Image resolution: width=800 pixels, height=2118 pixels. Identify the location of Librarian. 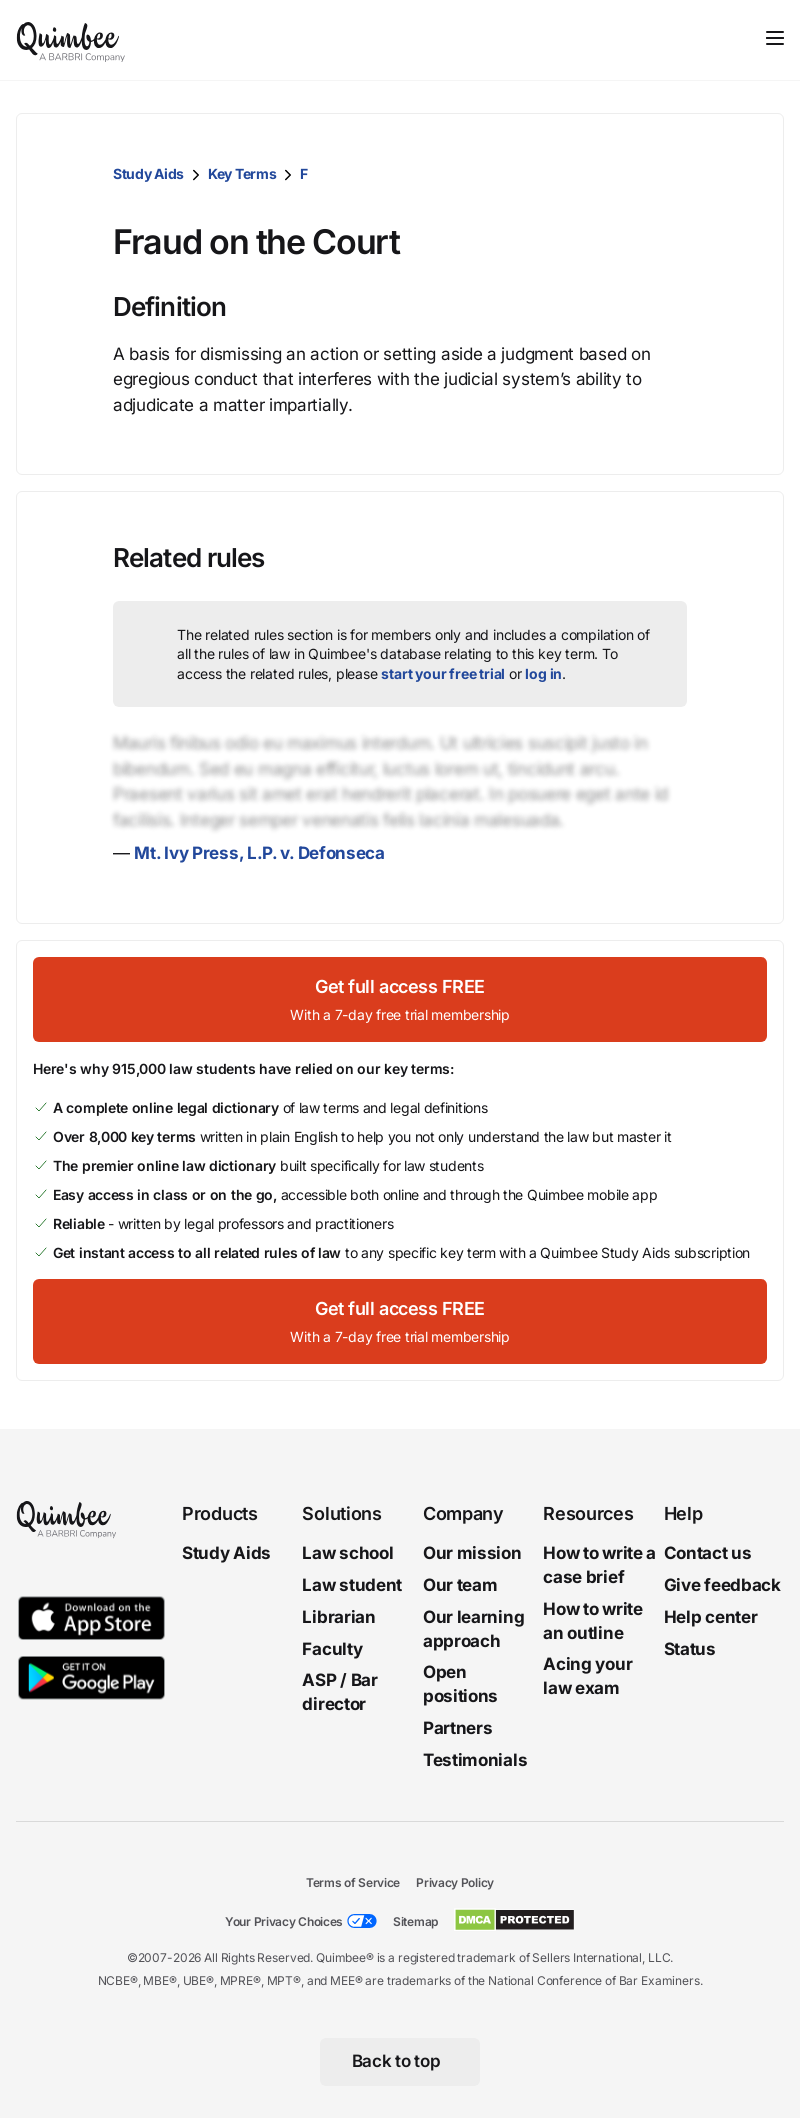
(338, 1617).